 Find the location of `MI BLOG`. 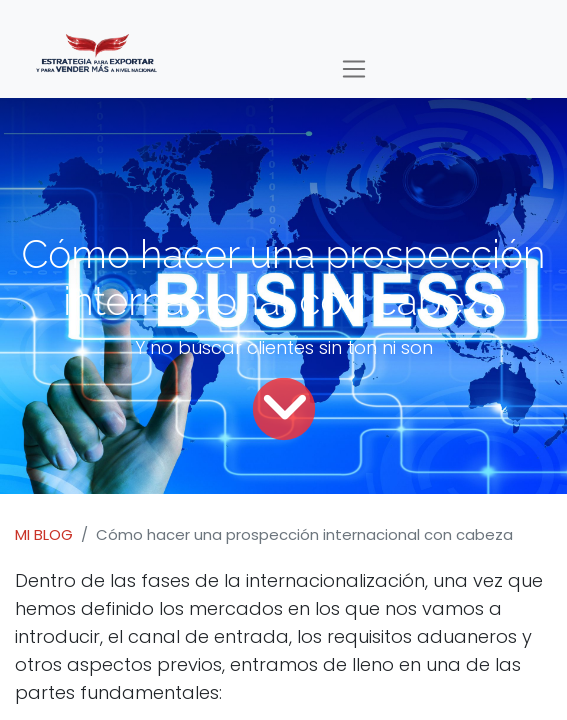

MI BLOG is located at coordinates (44, 534).